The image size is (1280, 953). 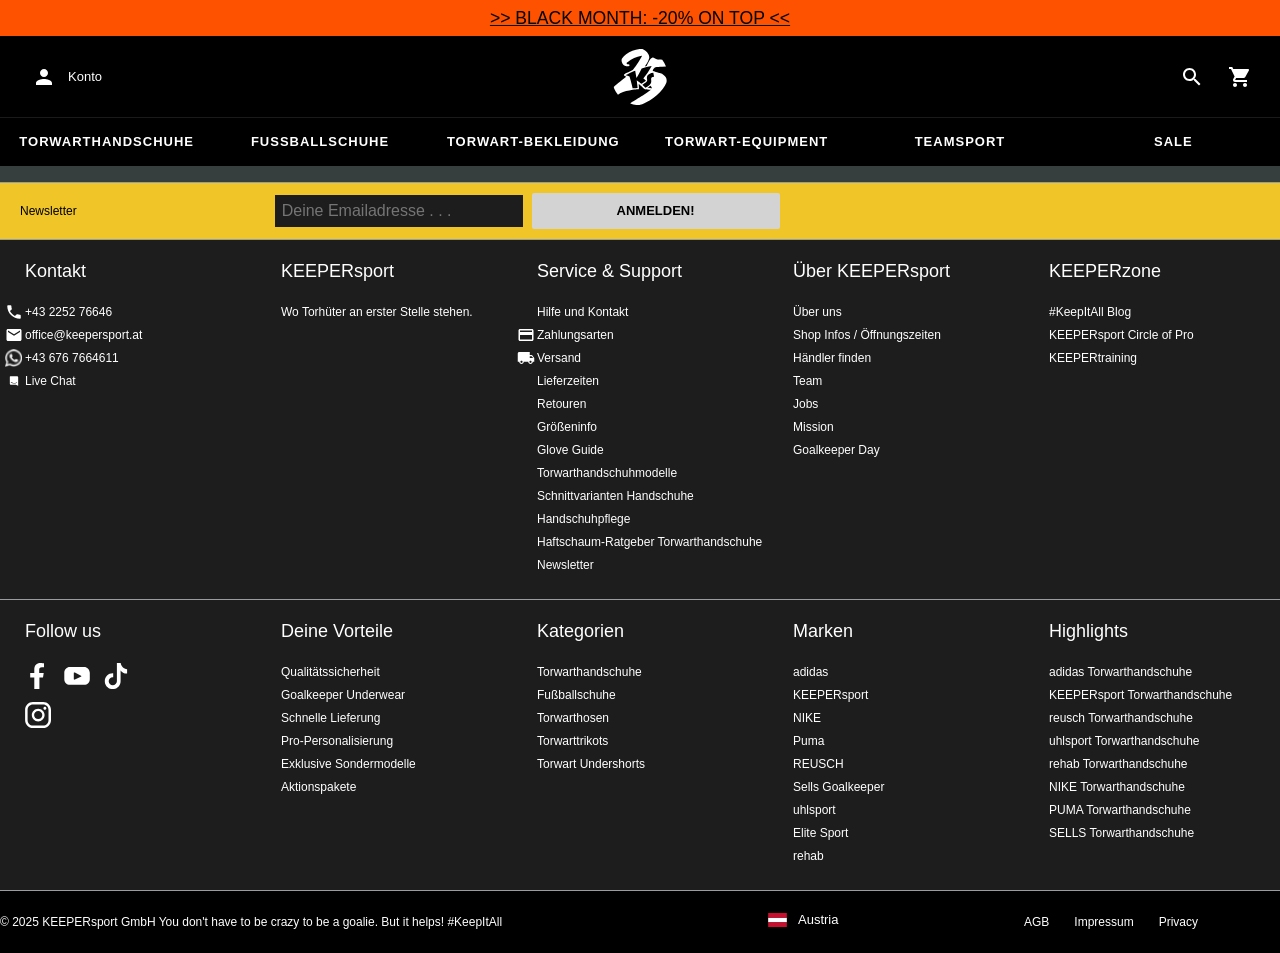 What do you see at coordinates (337, 741) in the screenshot?
I see `Pro-Personalisierung` at bounding box center [337, 741].